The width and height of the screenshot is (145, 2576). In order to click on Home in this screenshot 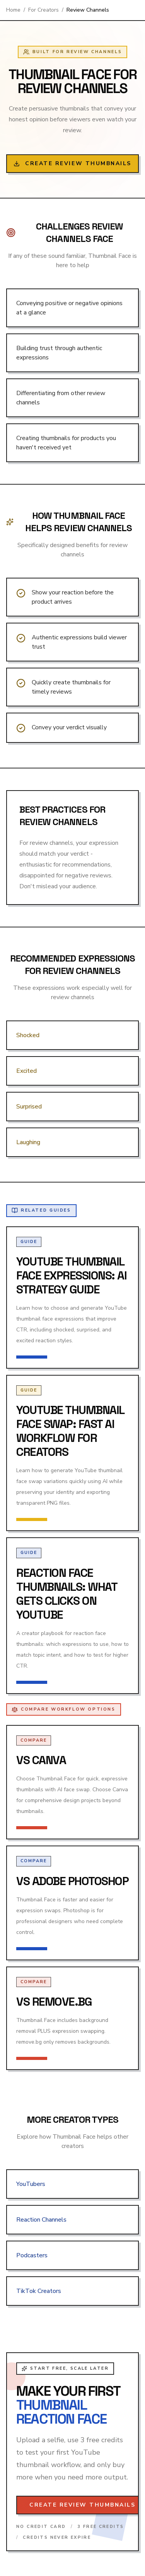, I will do `click(13, 10)`.